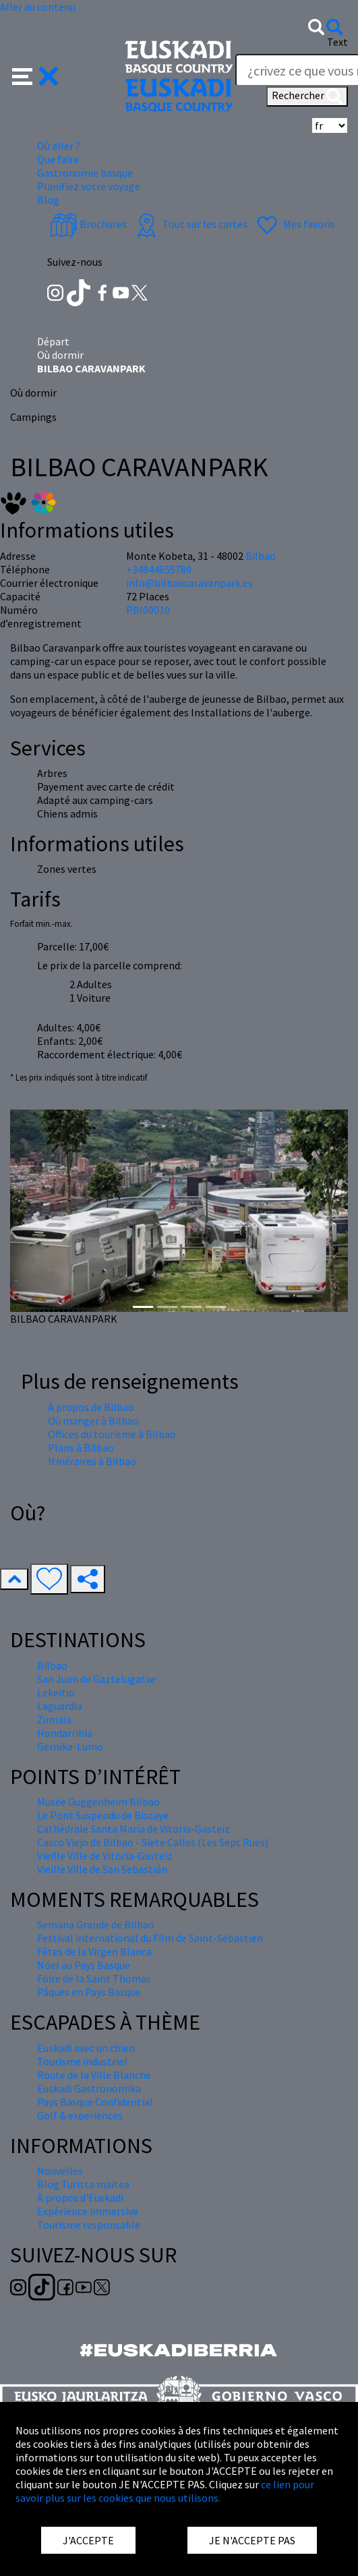 The height and width of the screenshot is (2576, 358). Describe the element at coordinates (88, 2540) in the screenshot. I see `J'ACCEPTE` at that location.